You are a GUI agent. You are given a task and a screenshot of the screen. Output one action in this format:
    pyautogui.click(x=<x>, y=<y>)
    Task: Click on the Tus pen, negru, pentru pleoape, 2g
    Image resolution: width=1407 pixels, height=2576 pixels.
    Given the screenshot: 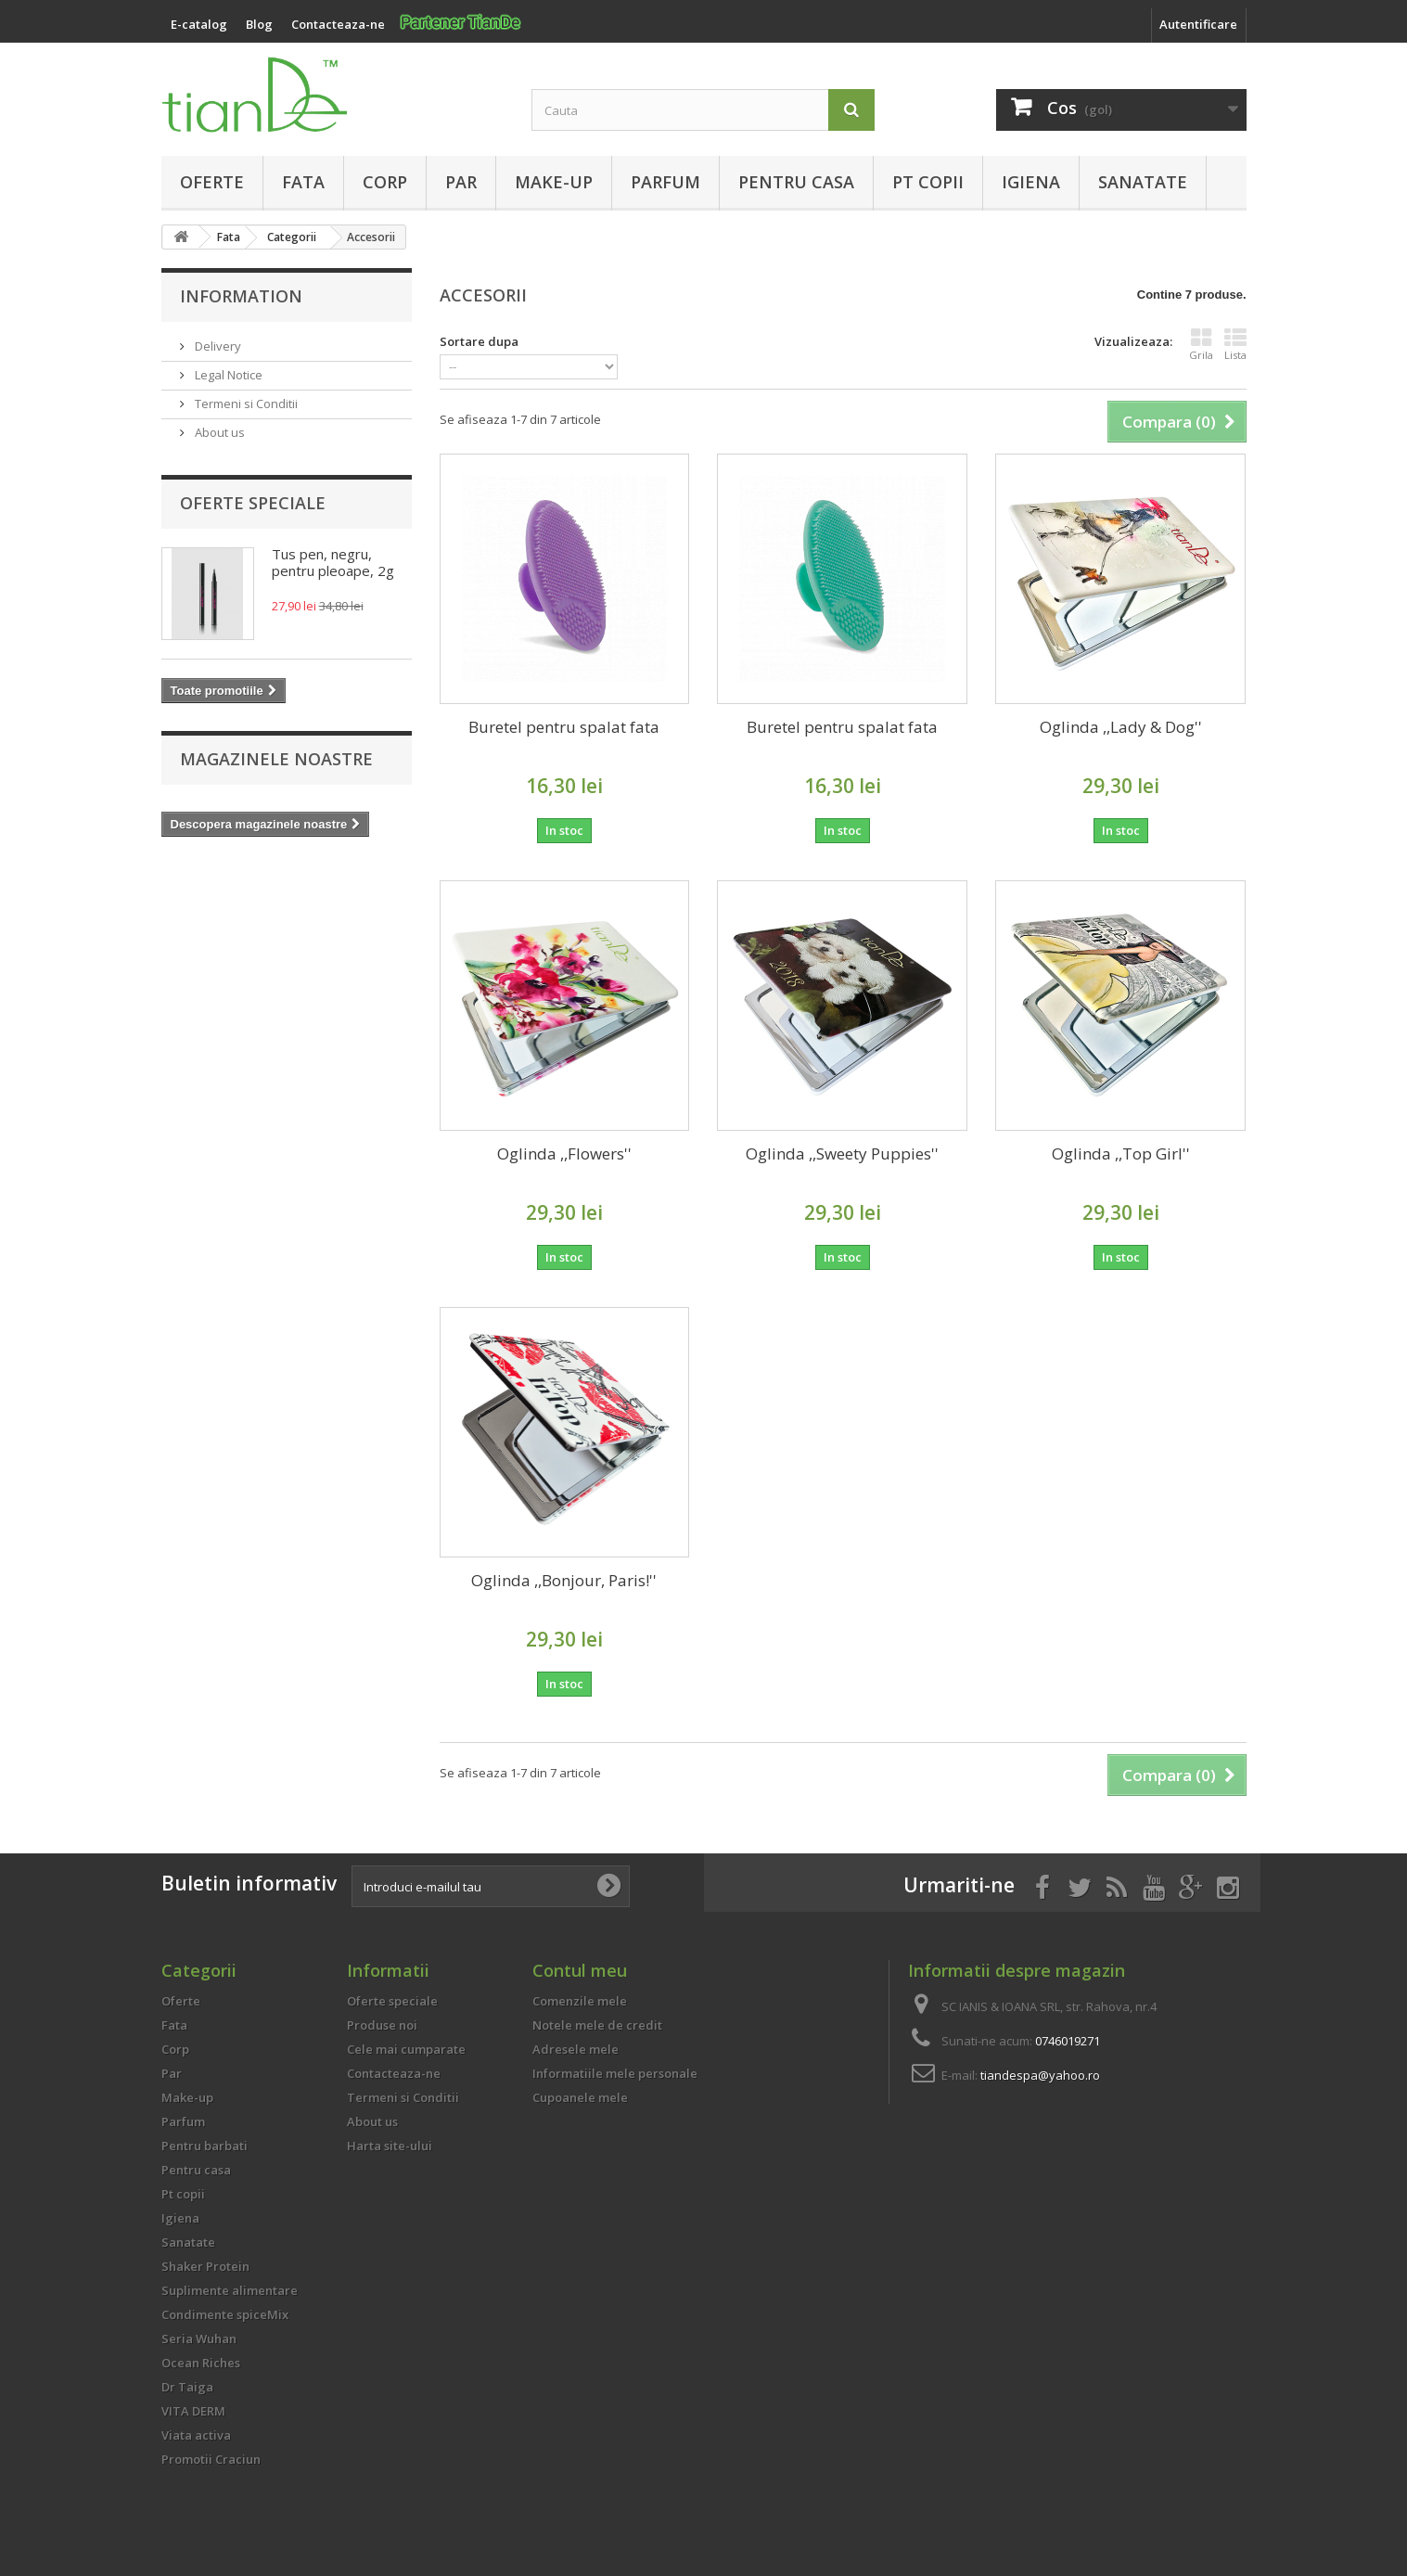 What is the action you would take?
    pyautogui.click(x=333, y=562)
    